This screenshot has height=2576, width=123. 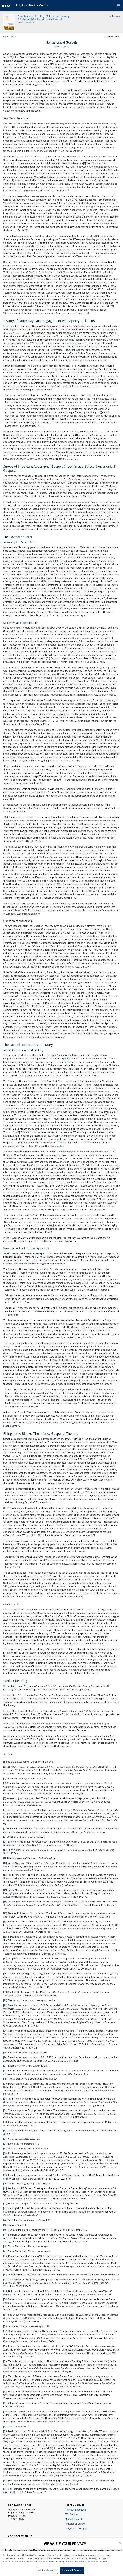 What do you see at coordinates (43, 1068) in the screenshot?
I see `[47]` at bounding box center [43, 1068].